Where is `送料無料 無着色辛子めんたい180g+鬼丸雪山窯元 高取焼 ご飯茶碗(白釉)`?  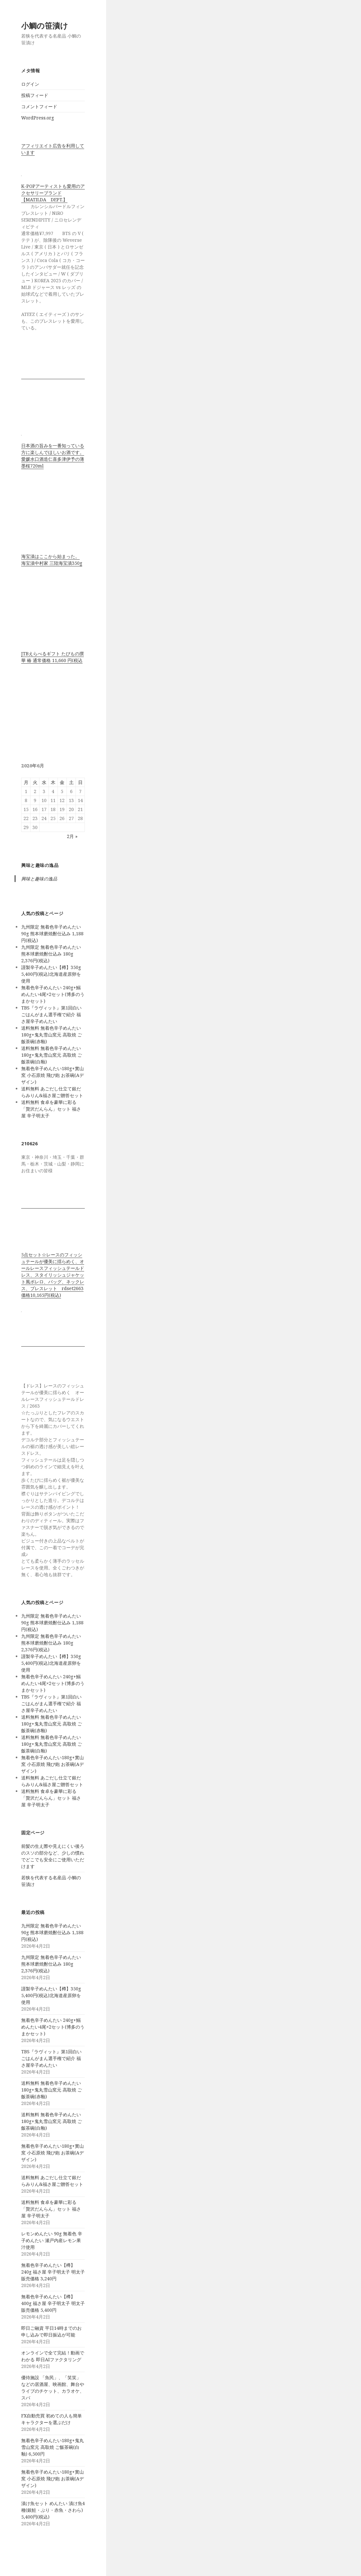
送料無料 無着色辛子めんたい180g+鬼丸雪山窯元 高取焼 ご飯茶碗(白釉) is located at coordinates (51, 1055).